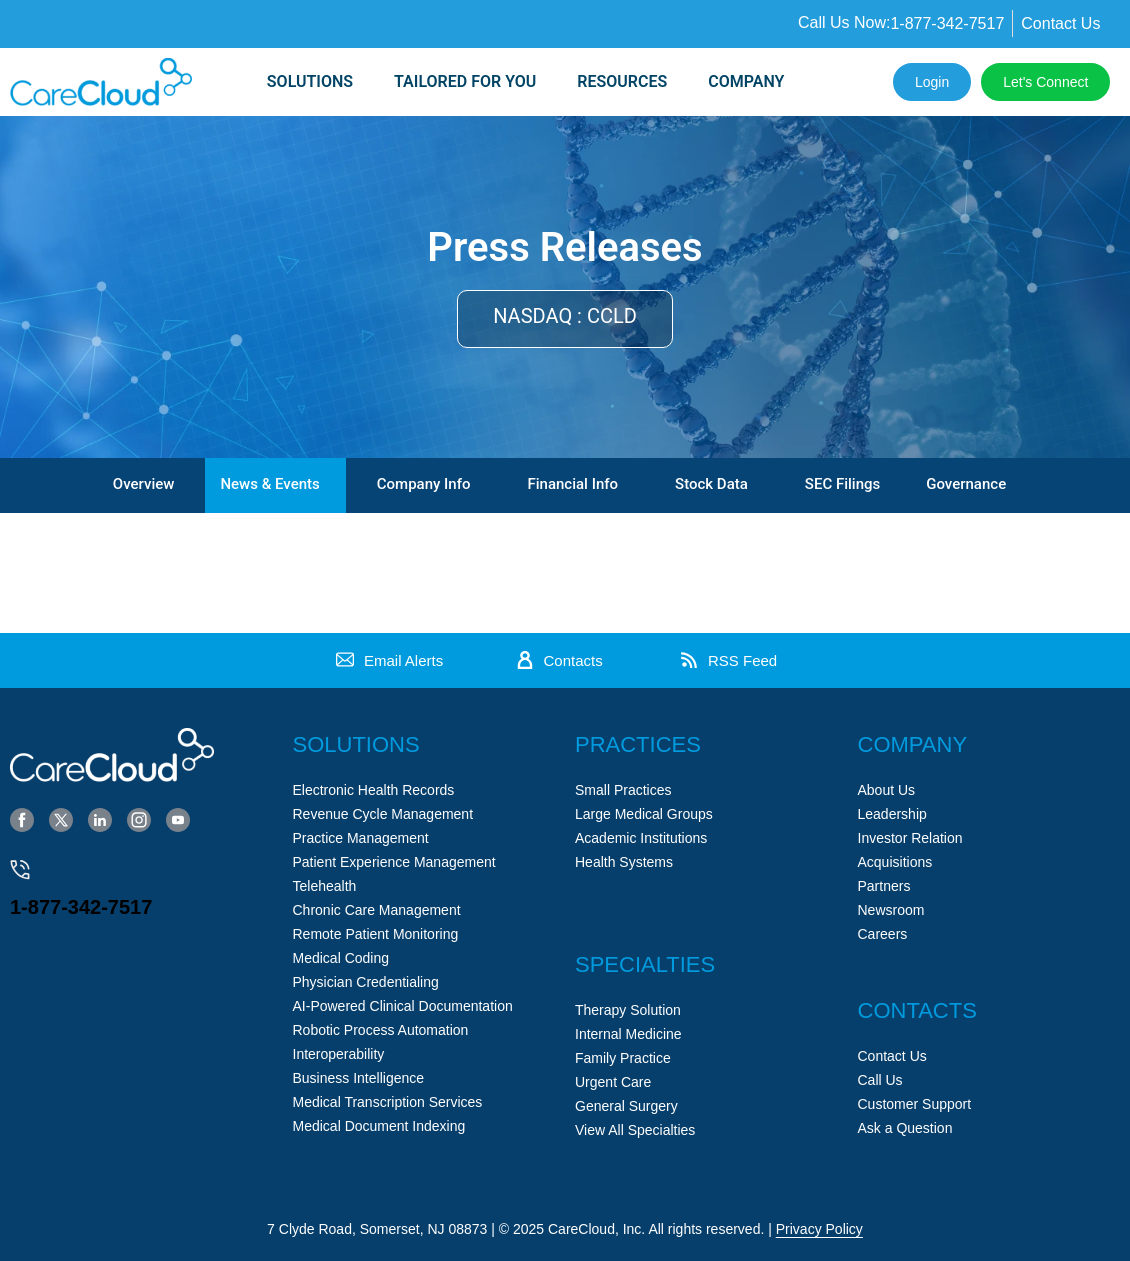 This screenshot has width=1130, height=1261. I want to click on [LinkedIn], so click(100, 819).